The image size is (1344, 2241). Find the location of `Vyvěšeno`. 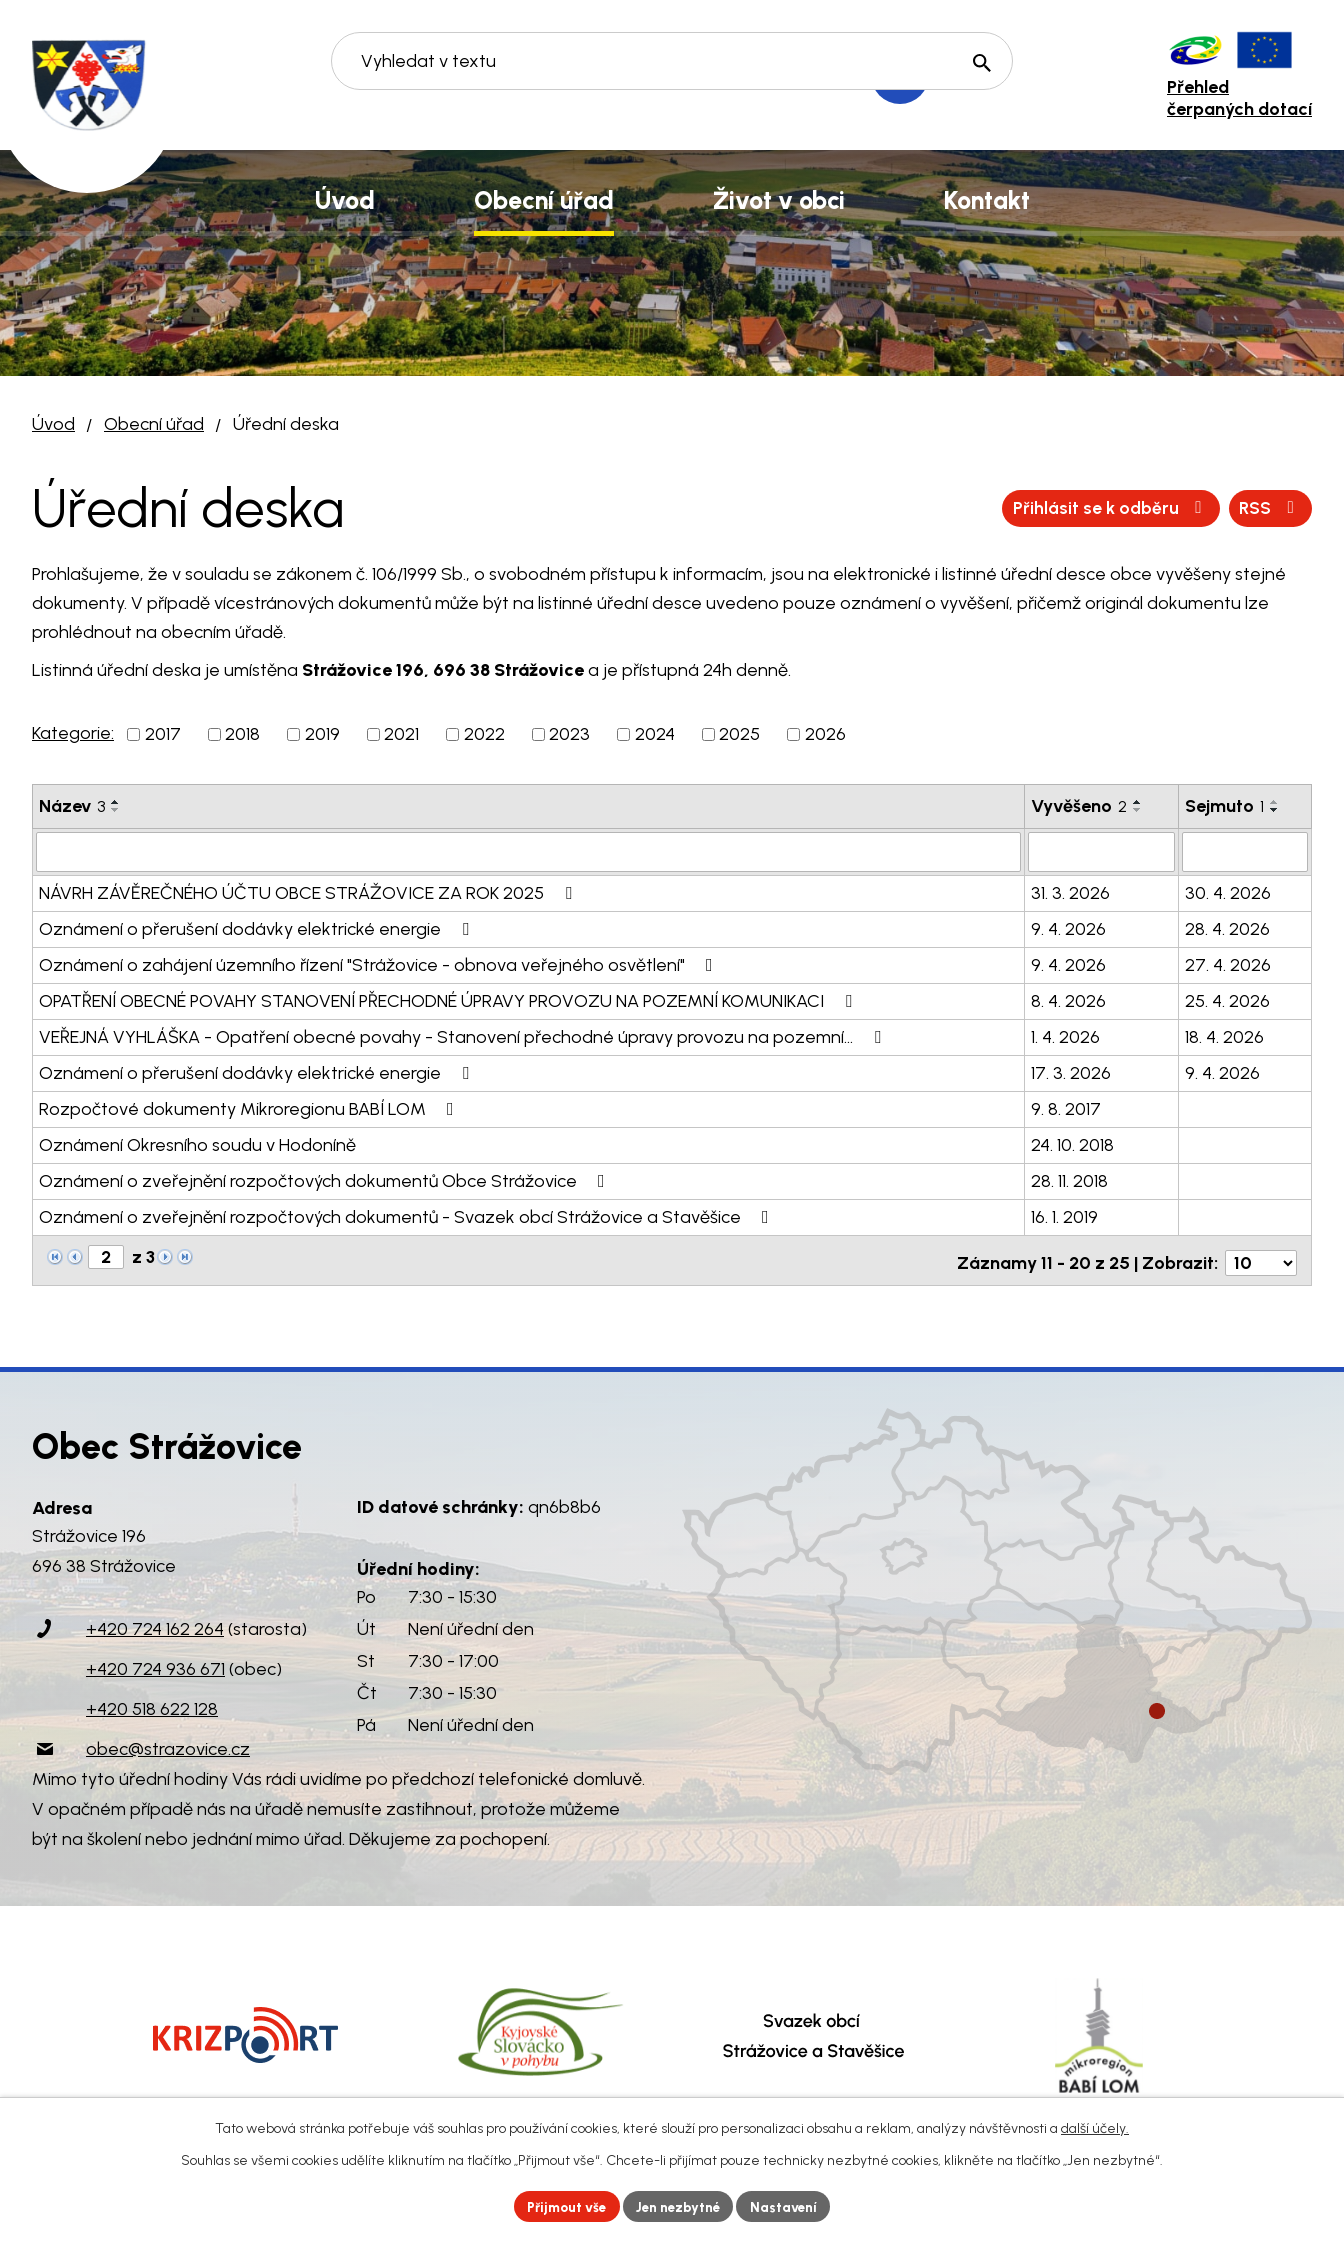

Vyvěšeno is located at coordinates (1079, 806).